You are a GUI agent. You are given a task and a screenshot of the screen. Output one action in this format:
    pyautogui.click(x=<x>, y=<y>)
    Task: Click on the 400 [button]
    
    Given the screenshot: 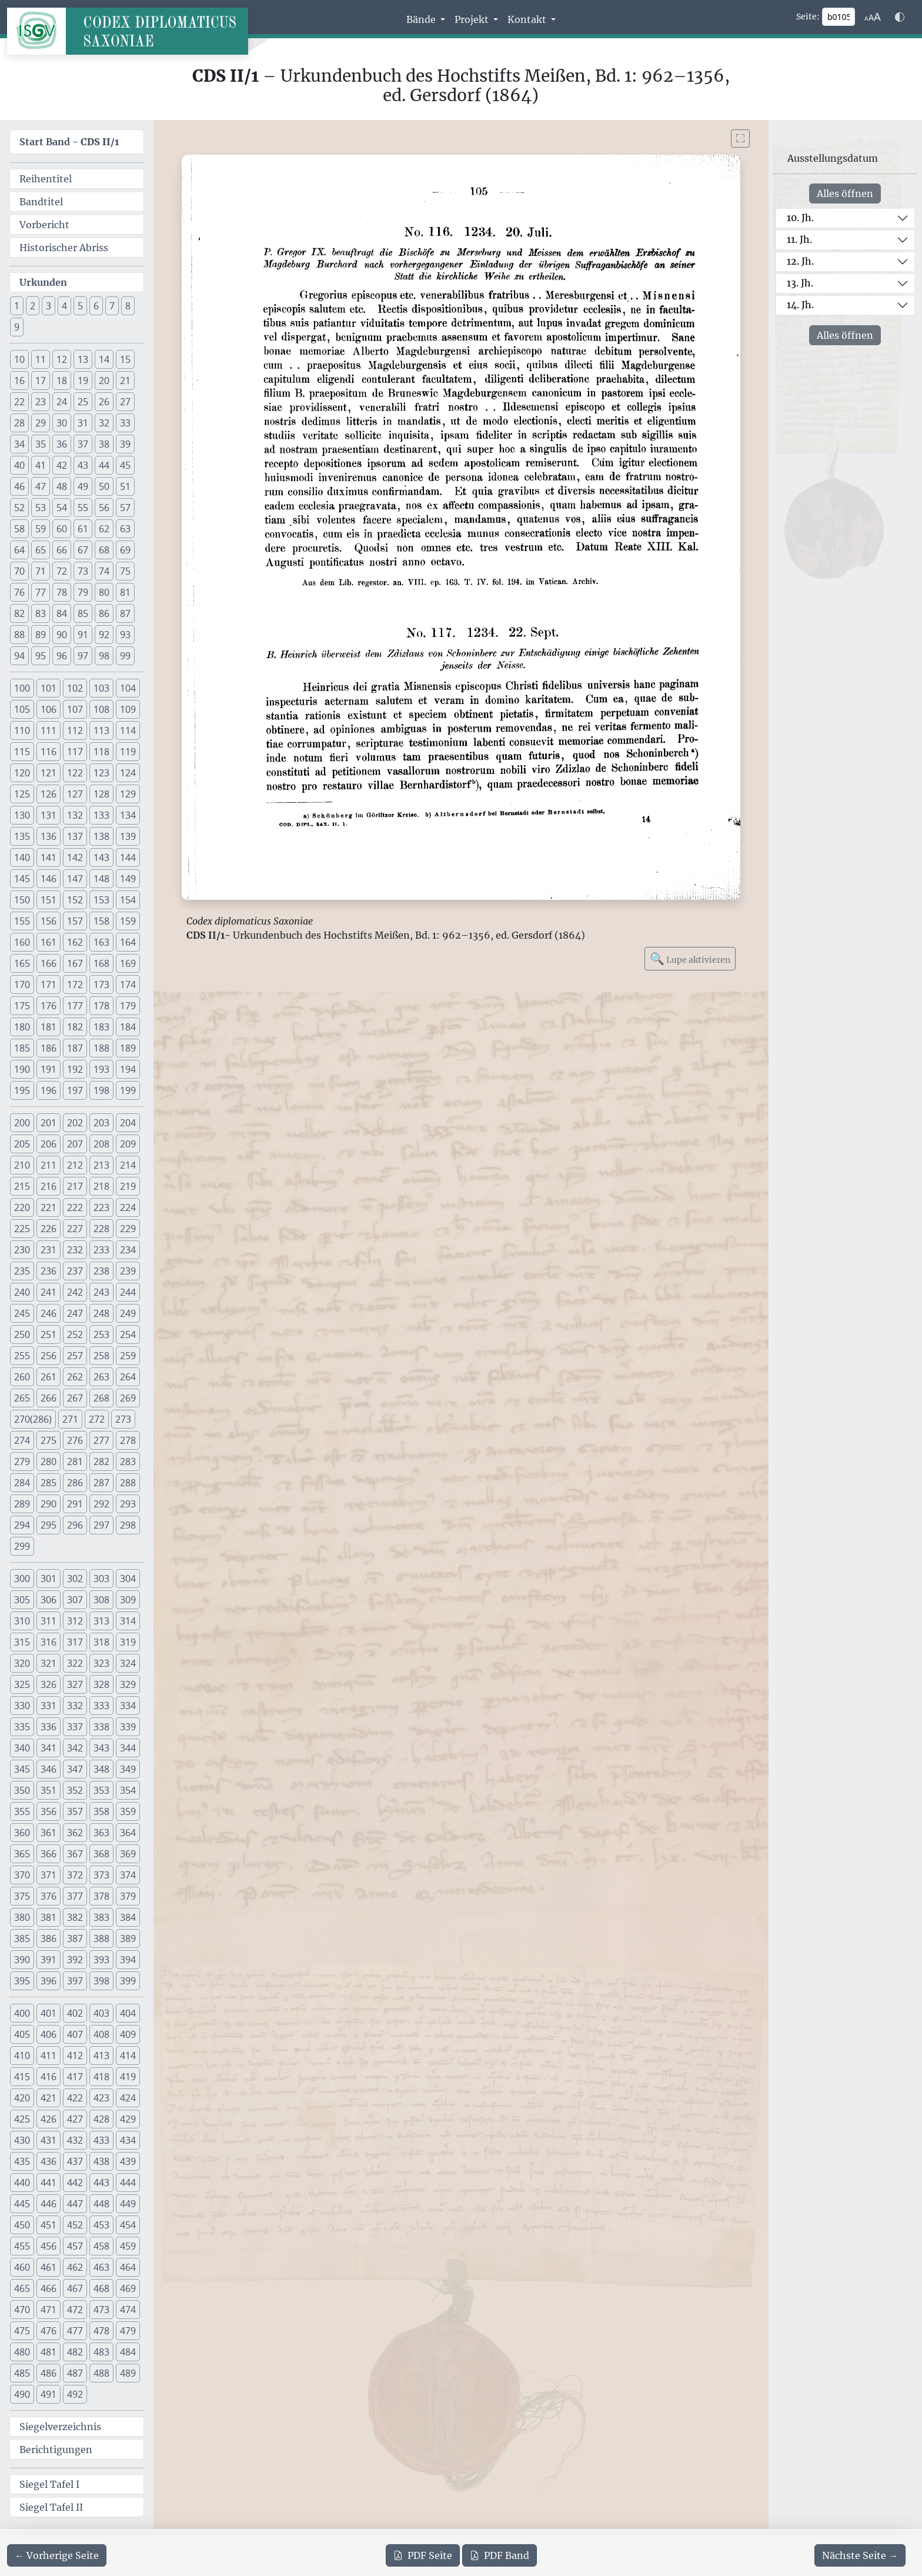 What is the action you would take?
    pyautogui.click(x=22, y=2013)
    